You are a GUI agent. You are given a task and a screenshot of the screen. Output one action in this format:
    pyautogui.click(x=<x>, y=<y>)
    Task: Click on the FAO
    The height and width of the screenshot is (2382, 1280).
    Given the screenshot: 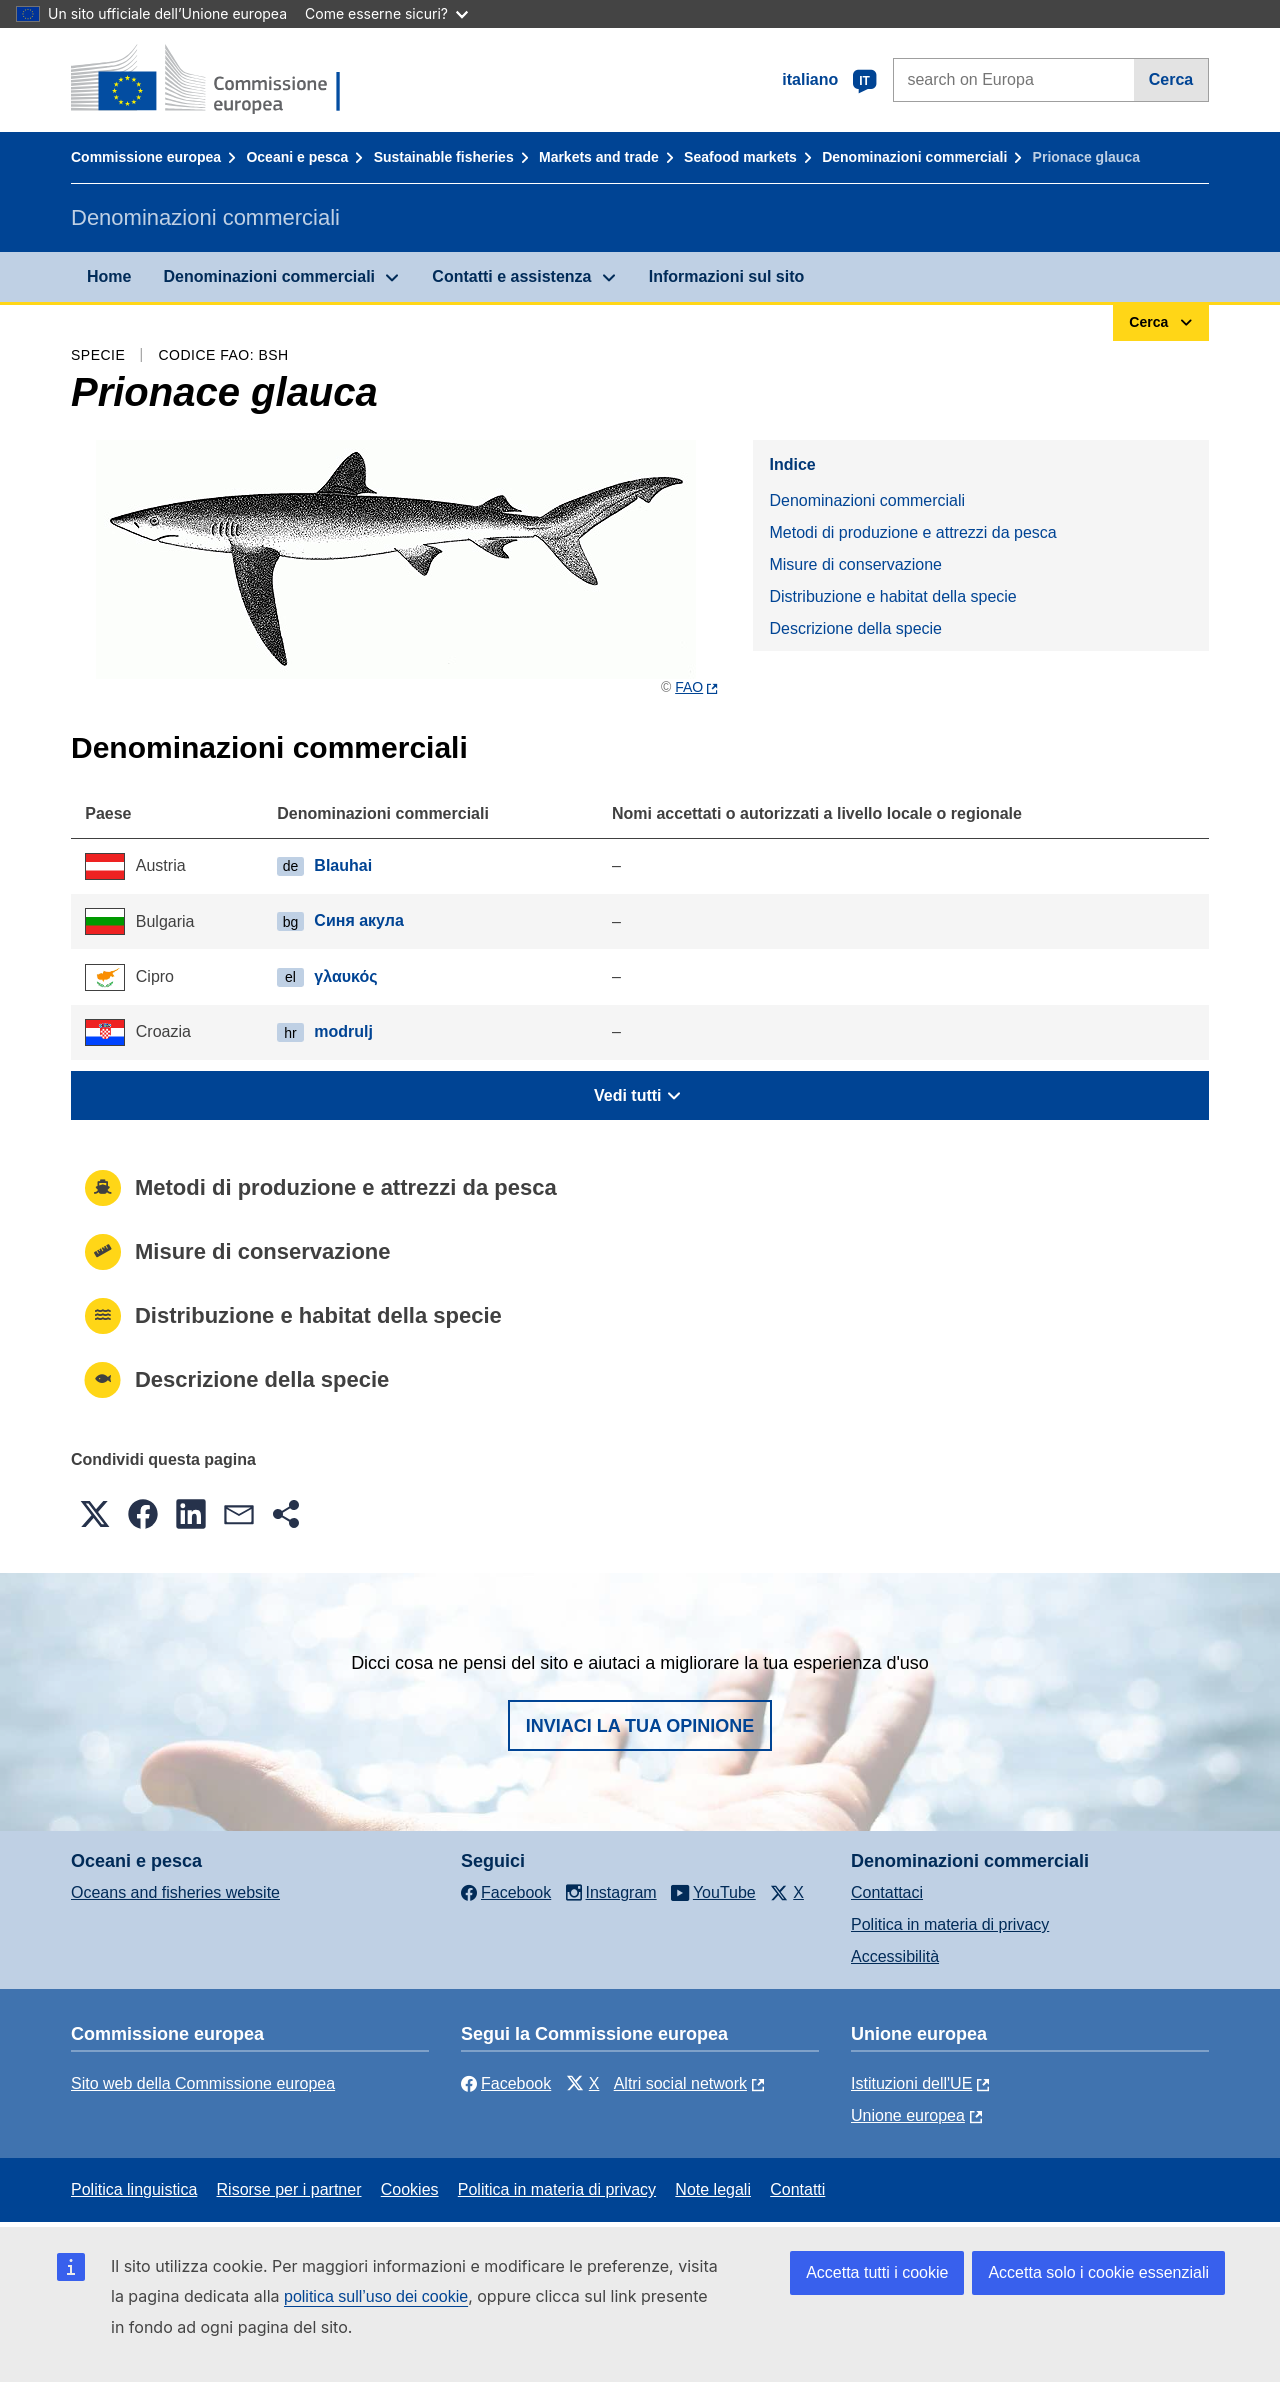 What is the action you would take?
    pyautogui.click(x=689, y=687)
    